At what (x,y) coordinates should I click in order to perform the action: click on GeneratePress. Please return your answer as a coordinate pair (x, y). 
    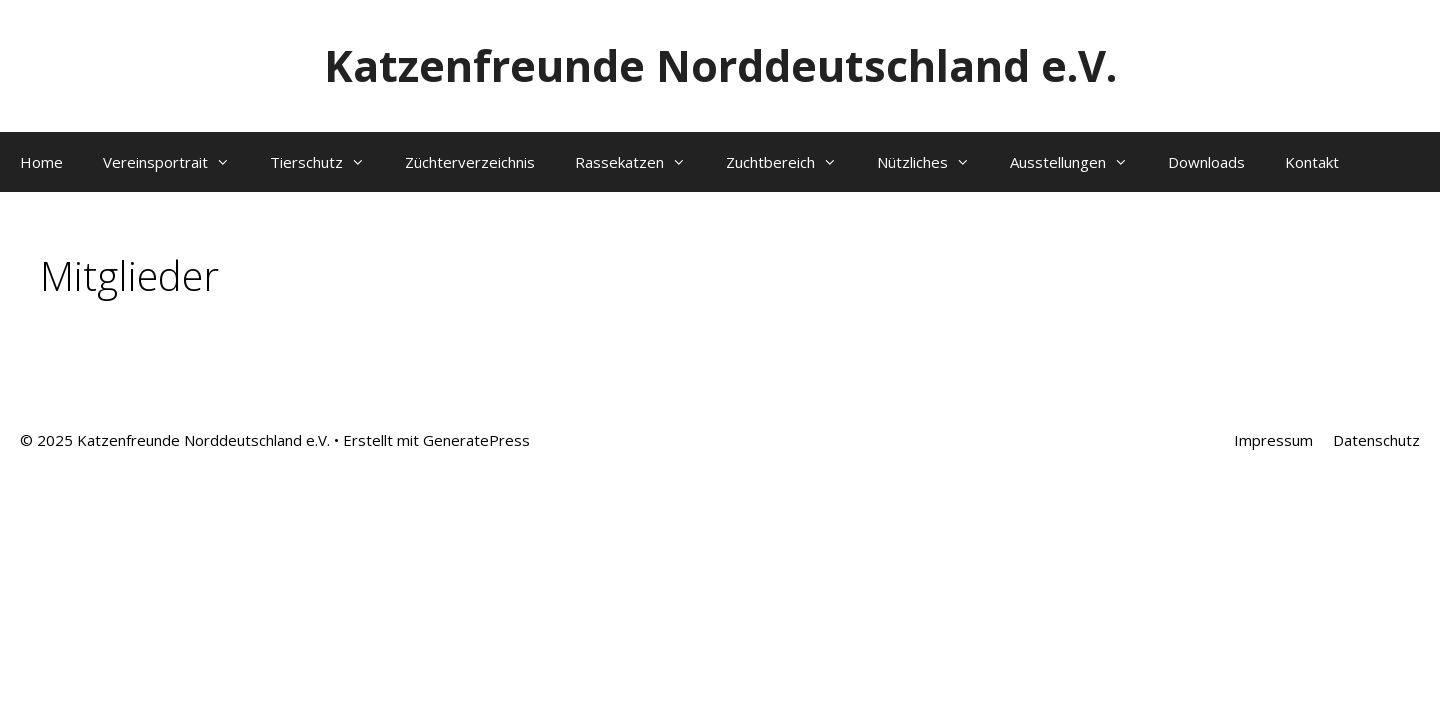
    Looking at the image, I should click on (476, 440).